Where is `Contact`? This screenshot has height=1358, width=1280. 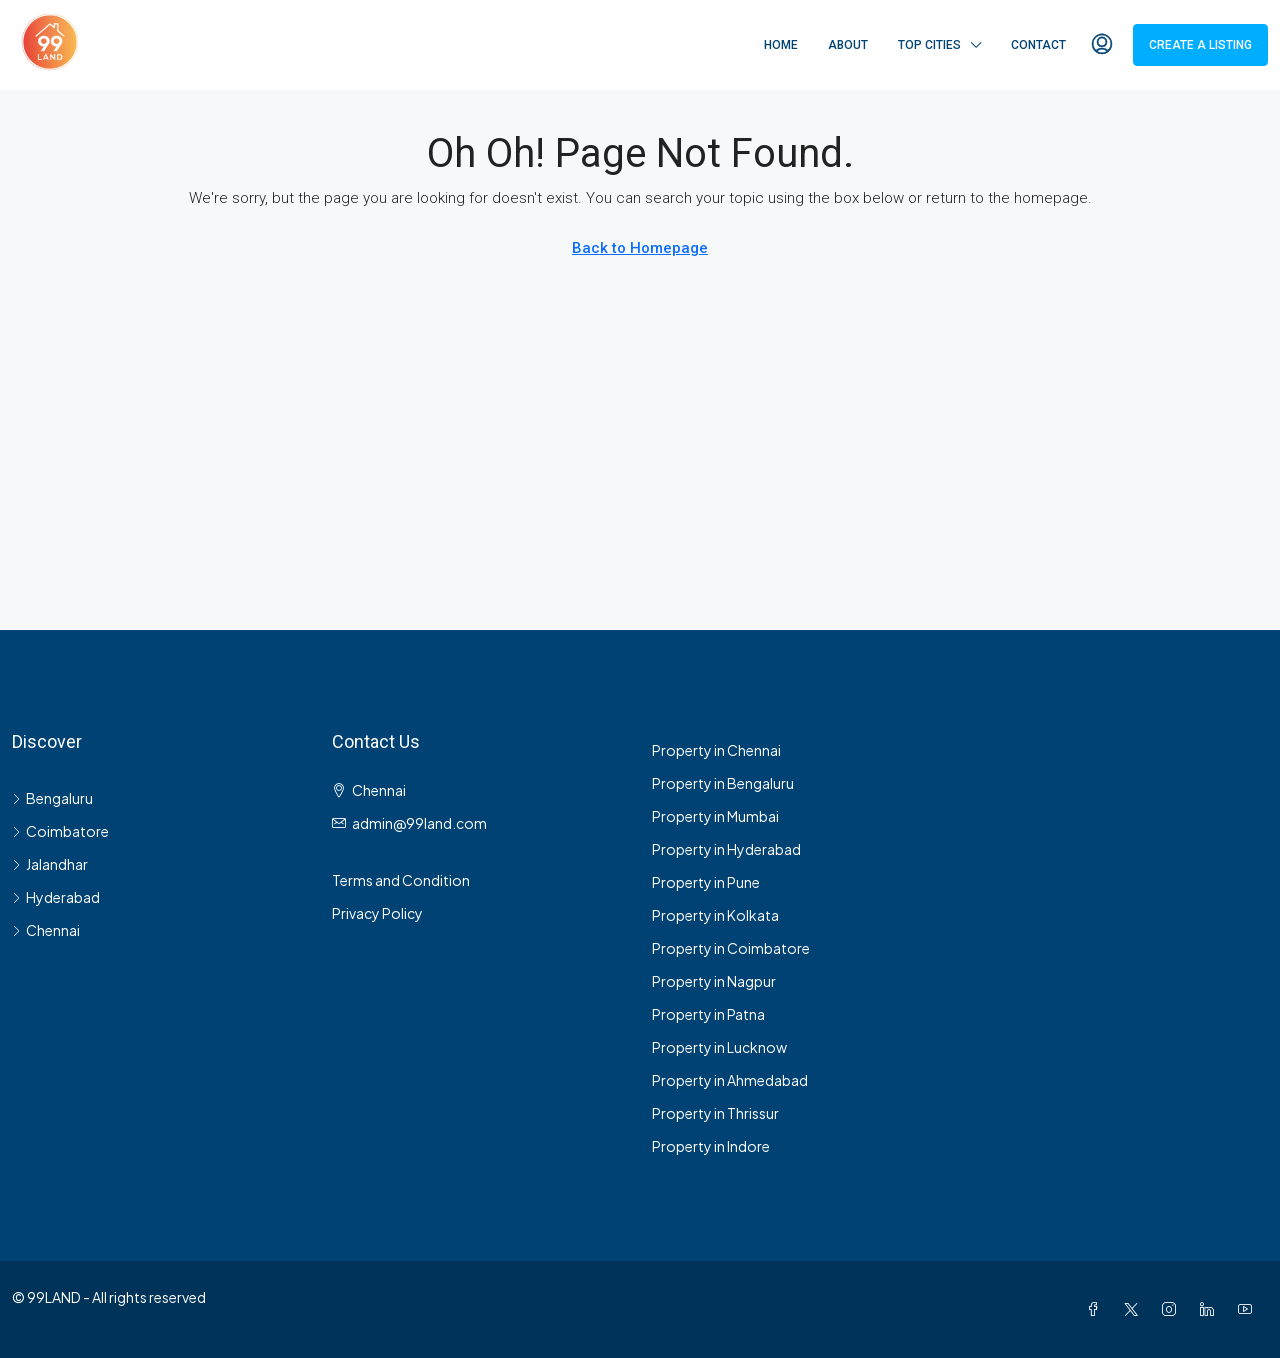
Contact is located at coordinates (1038, 45).